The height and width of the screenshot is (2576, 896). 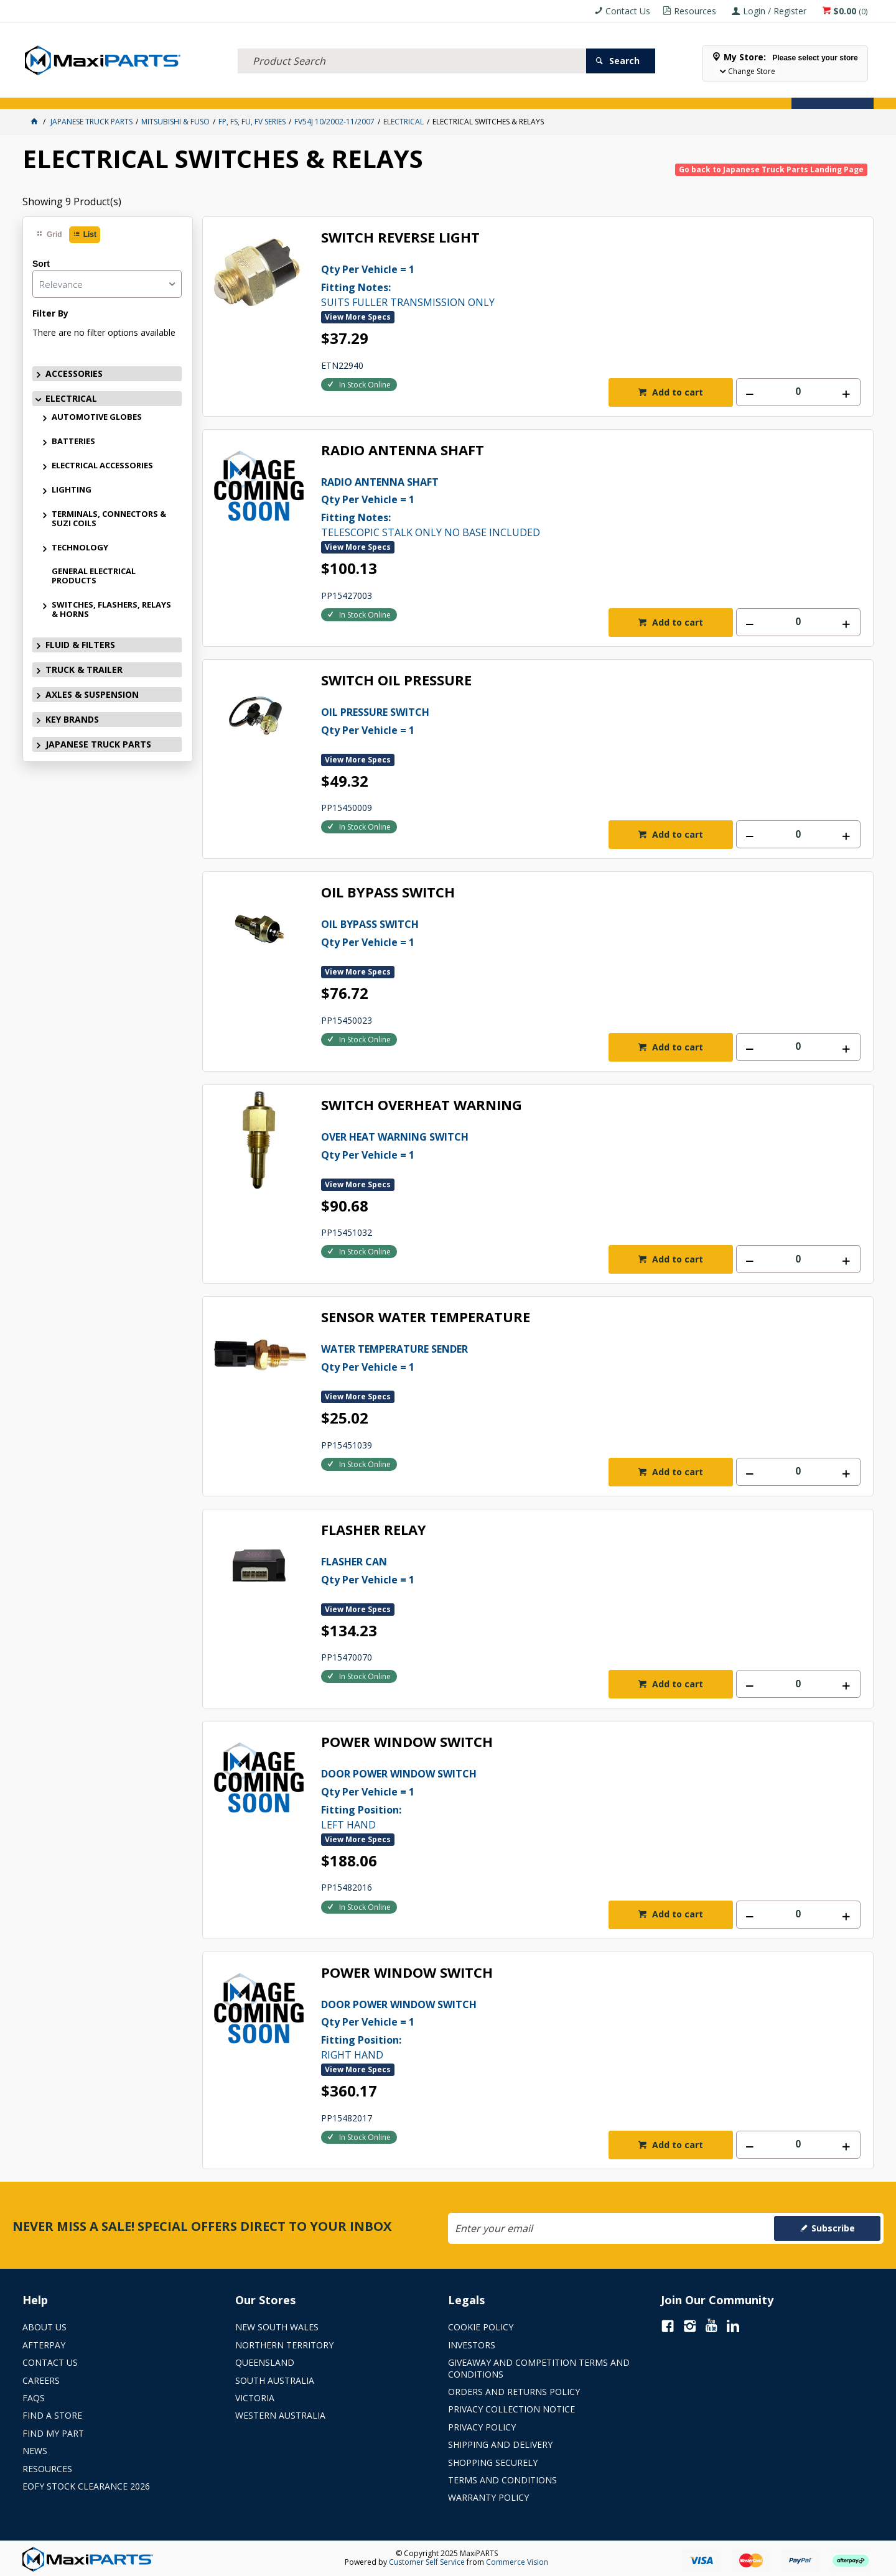 What do you see at coordinates (421, 1105) in the screenshot?
I see `SWITCH OVERHEAT WARNING` at bounding box center [421, 1105].